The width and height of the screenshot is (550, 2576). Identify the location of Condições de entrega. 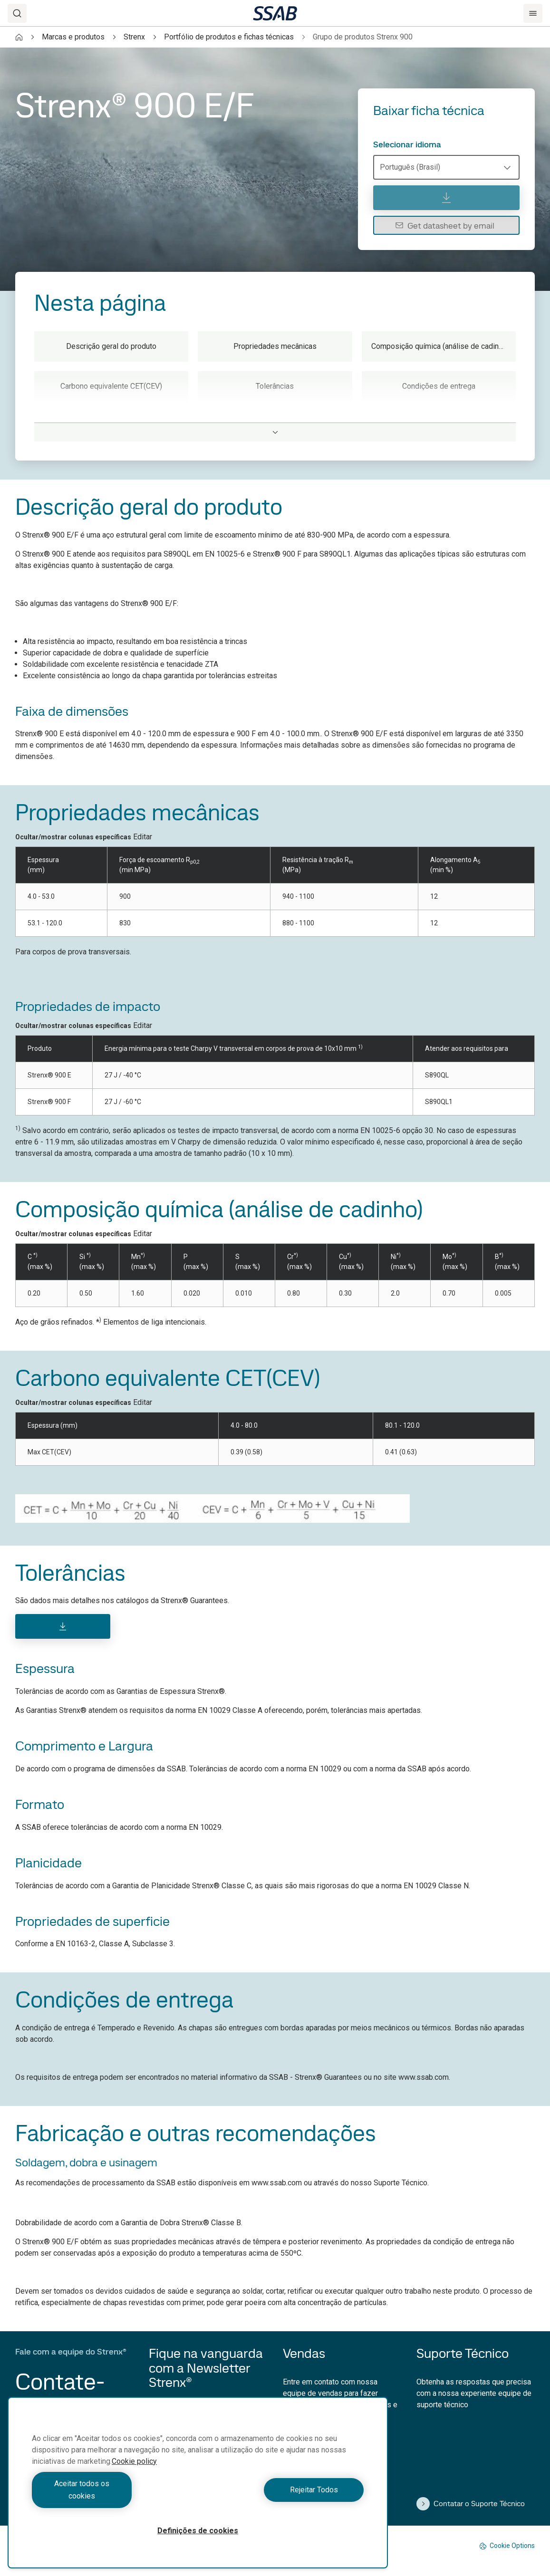
(438, 386).